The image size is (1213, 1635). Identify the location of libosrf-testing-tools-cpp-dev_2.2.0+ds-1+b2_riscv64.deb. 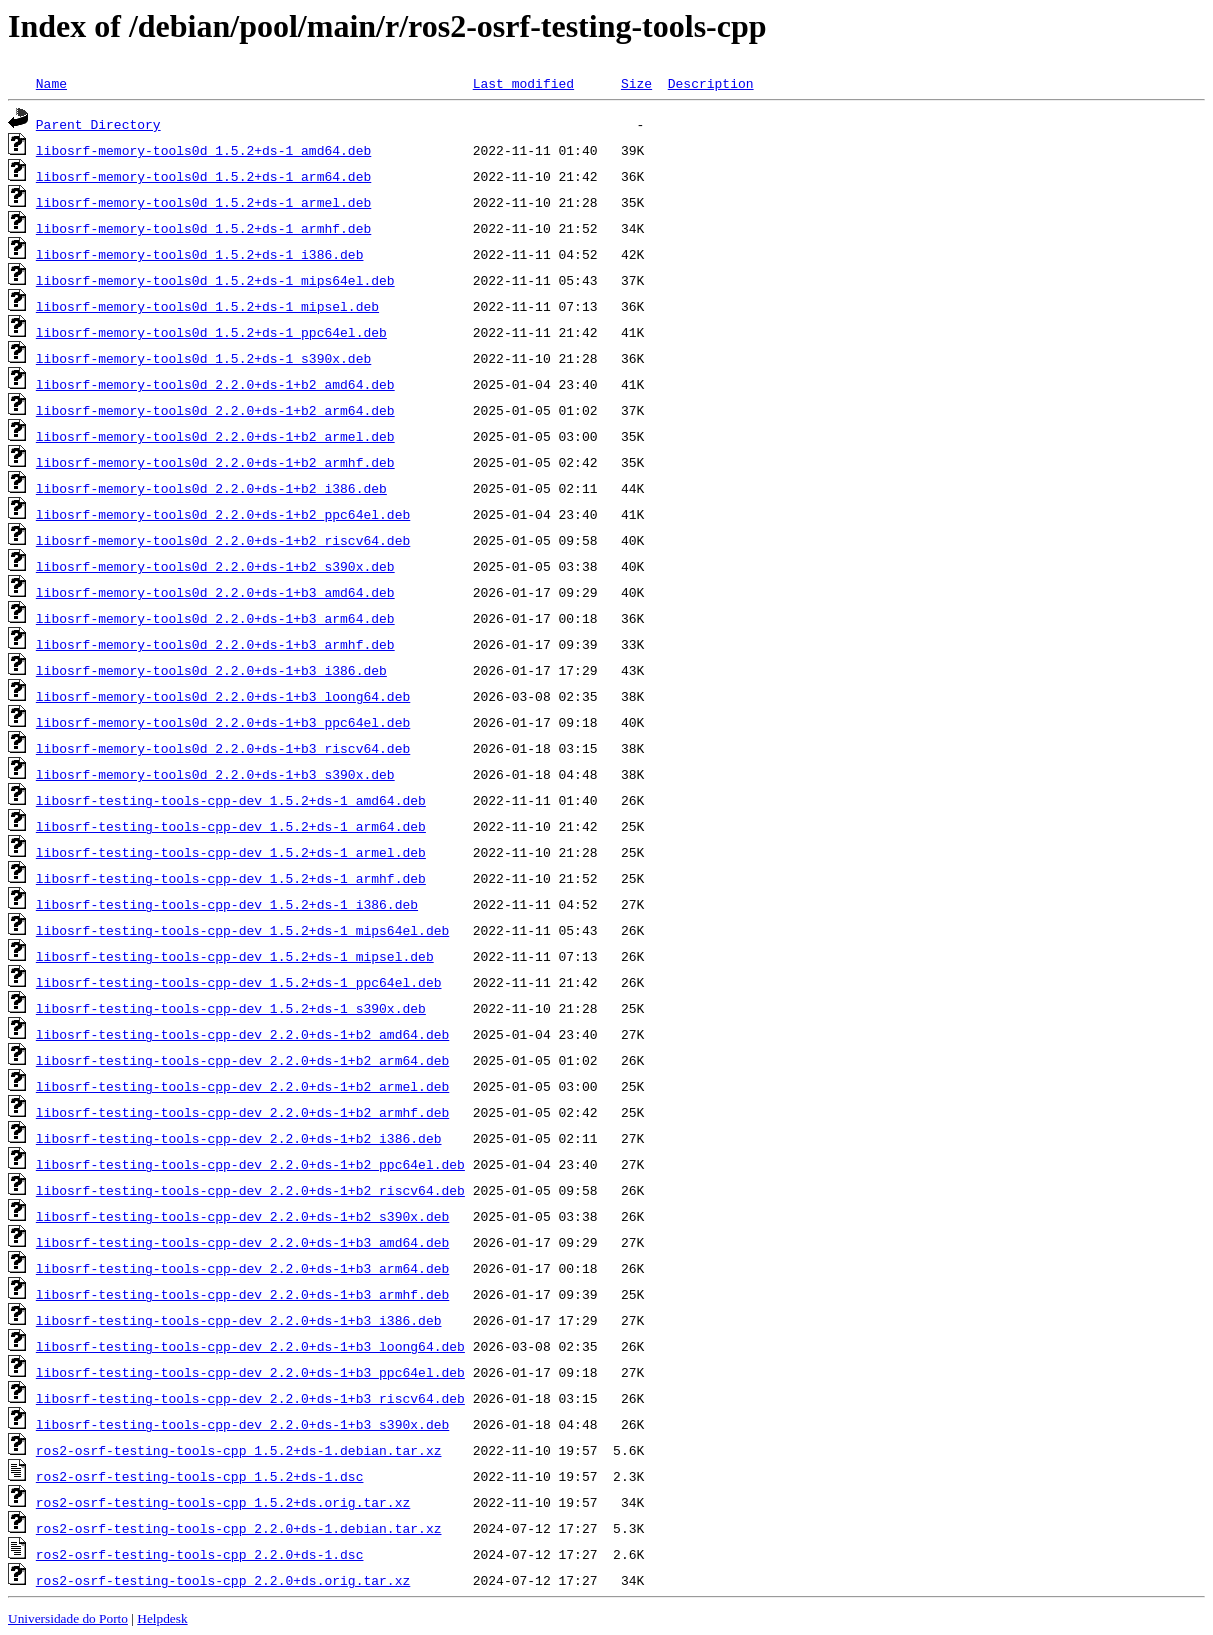
(250, 1190).